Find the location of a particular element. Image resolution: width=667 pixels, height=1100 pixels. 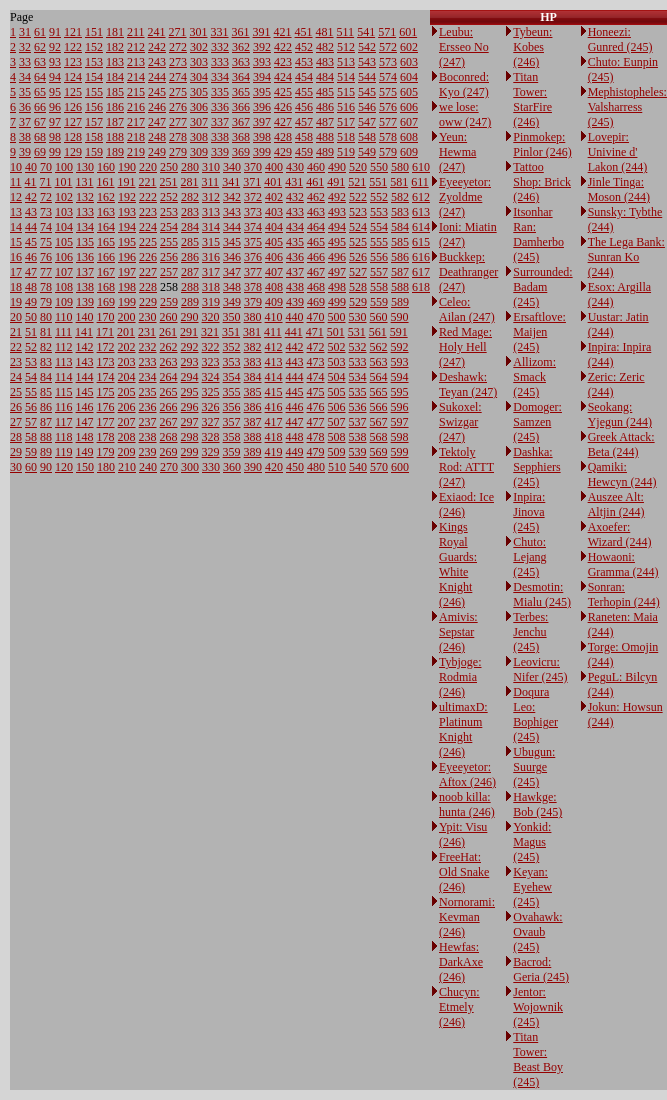

547 is located at coordinates (367, 122).